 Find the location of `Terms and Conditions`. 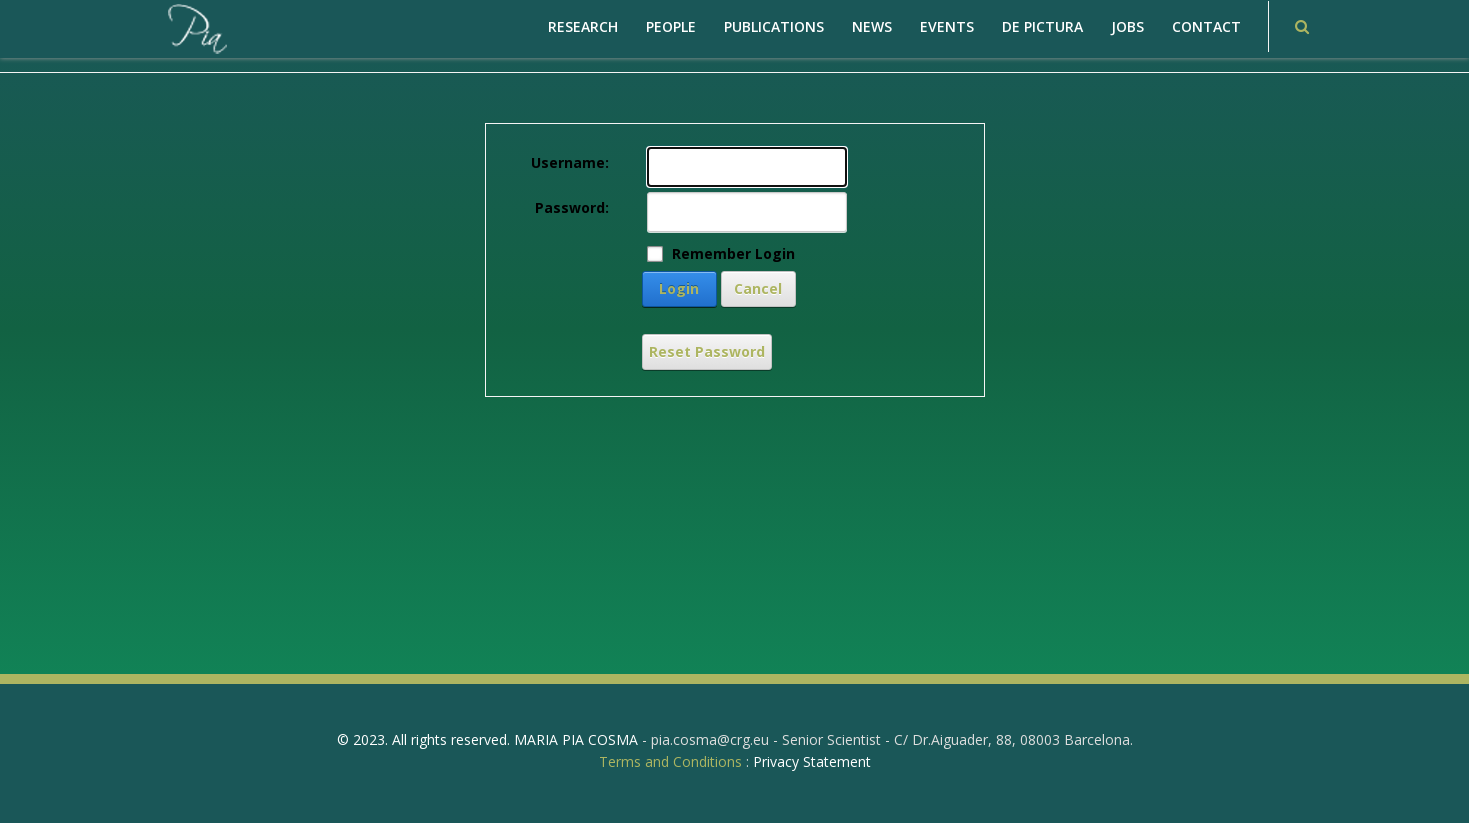

Terms and Conditions is located at coordinates (670, 761).